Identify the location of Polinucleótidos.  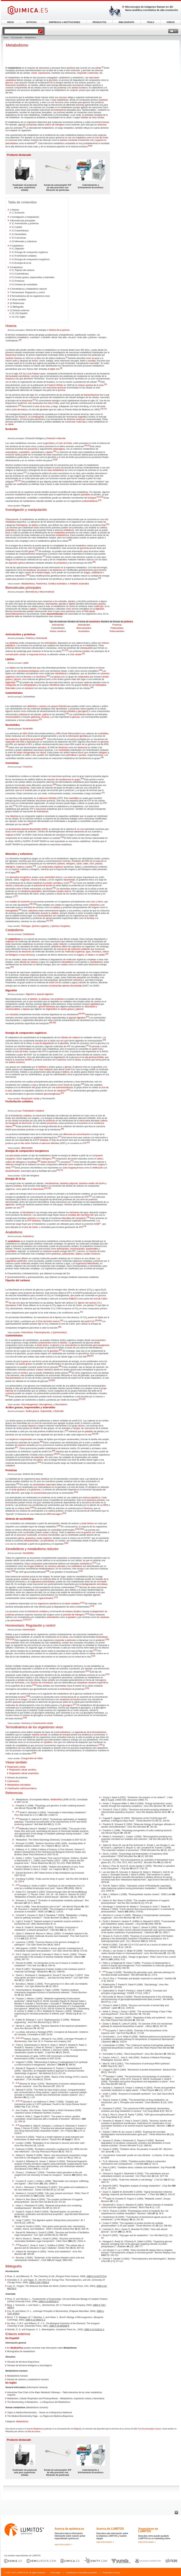
(117, 631).